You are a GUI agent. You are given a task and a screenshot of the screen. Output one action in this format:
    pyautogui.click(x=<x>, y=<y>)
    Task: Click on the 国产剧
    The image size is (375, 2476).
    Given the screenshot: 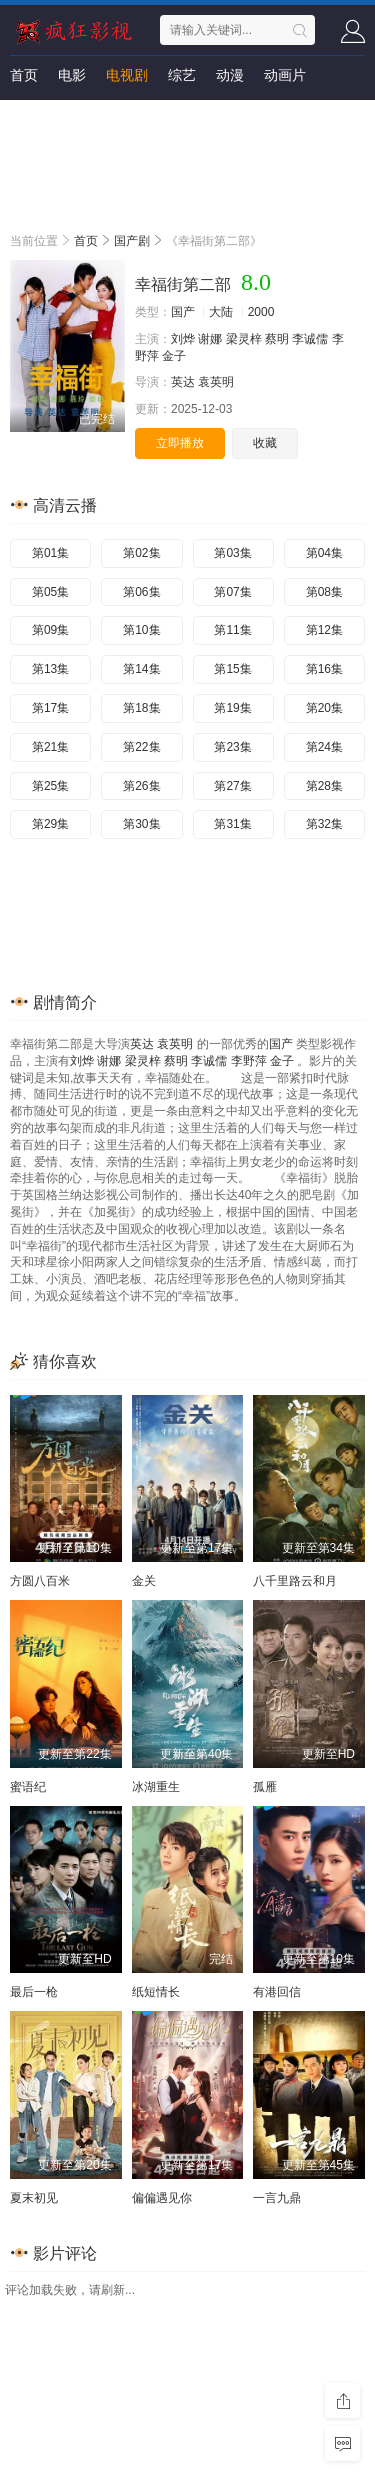 What is the action you would take?
    pyautogui.click(x=132, y=241)
    